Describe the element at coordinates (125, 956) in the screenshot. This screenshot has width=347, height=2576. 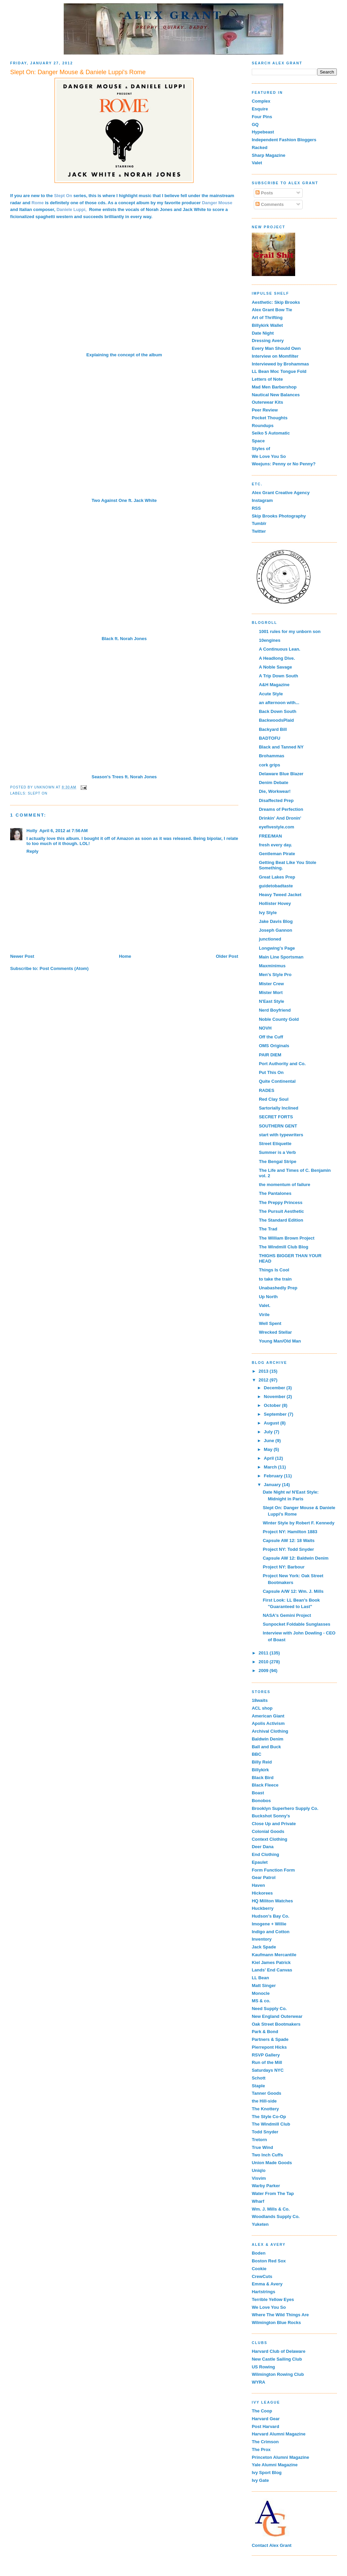
I see `Home` at that location.